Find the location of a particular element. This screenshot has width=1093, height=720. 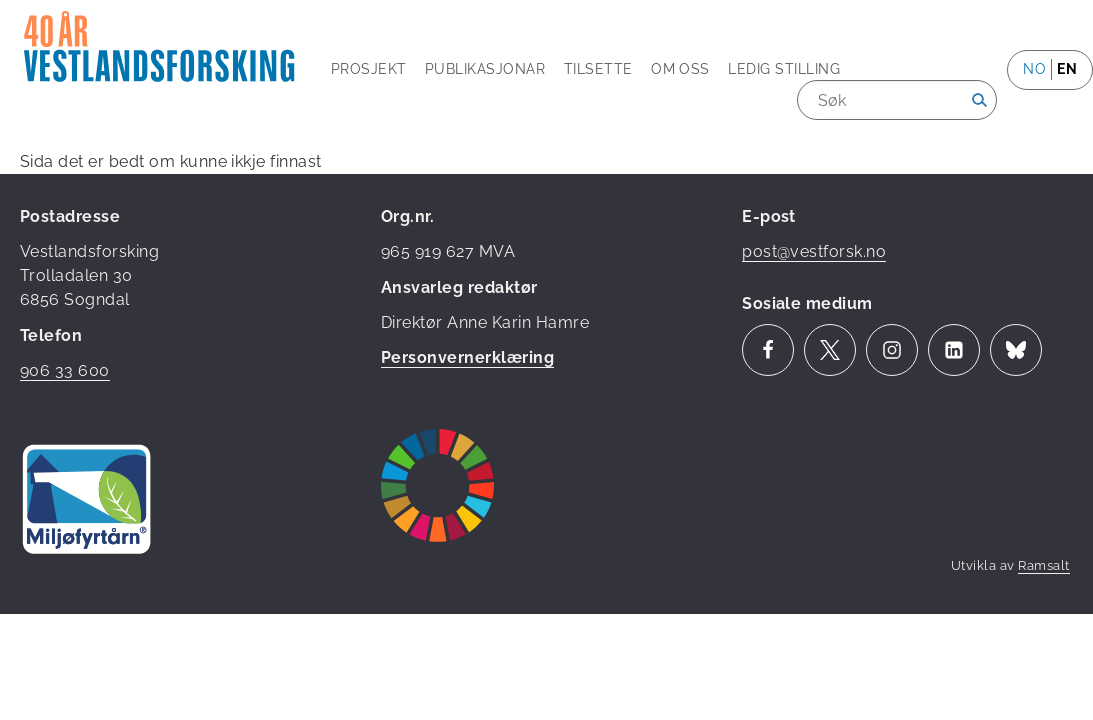

Om oss is located at coordinates (680, 69).